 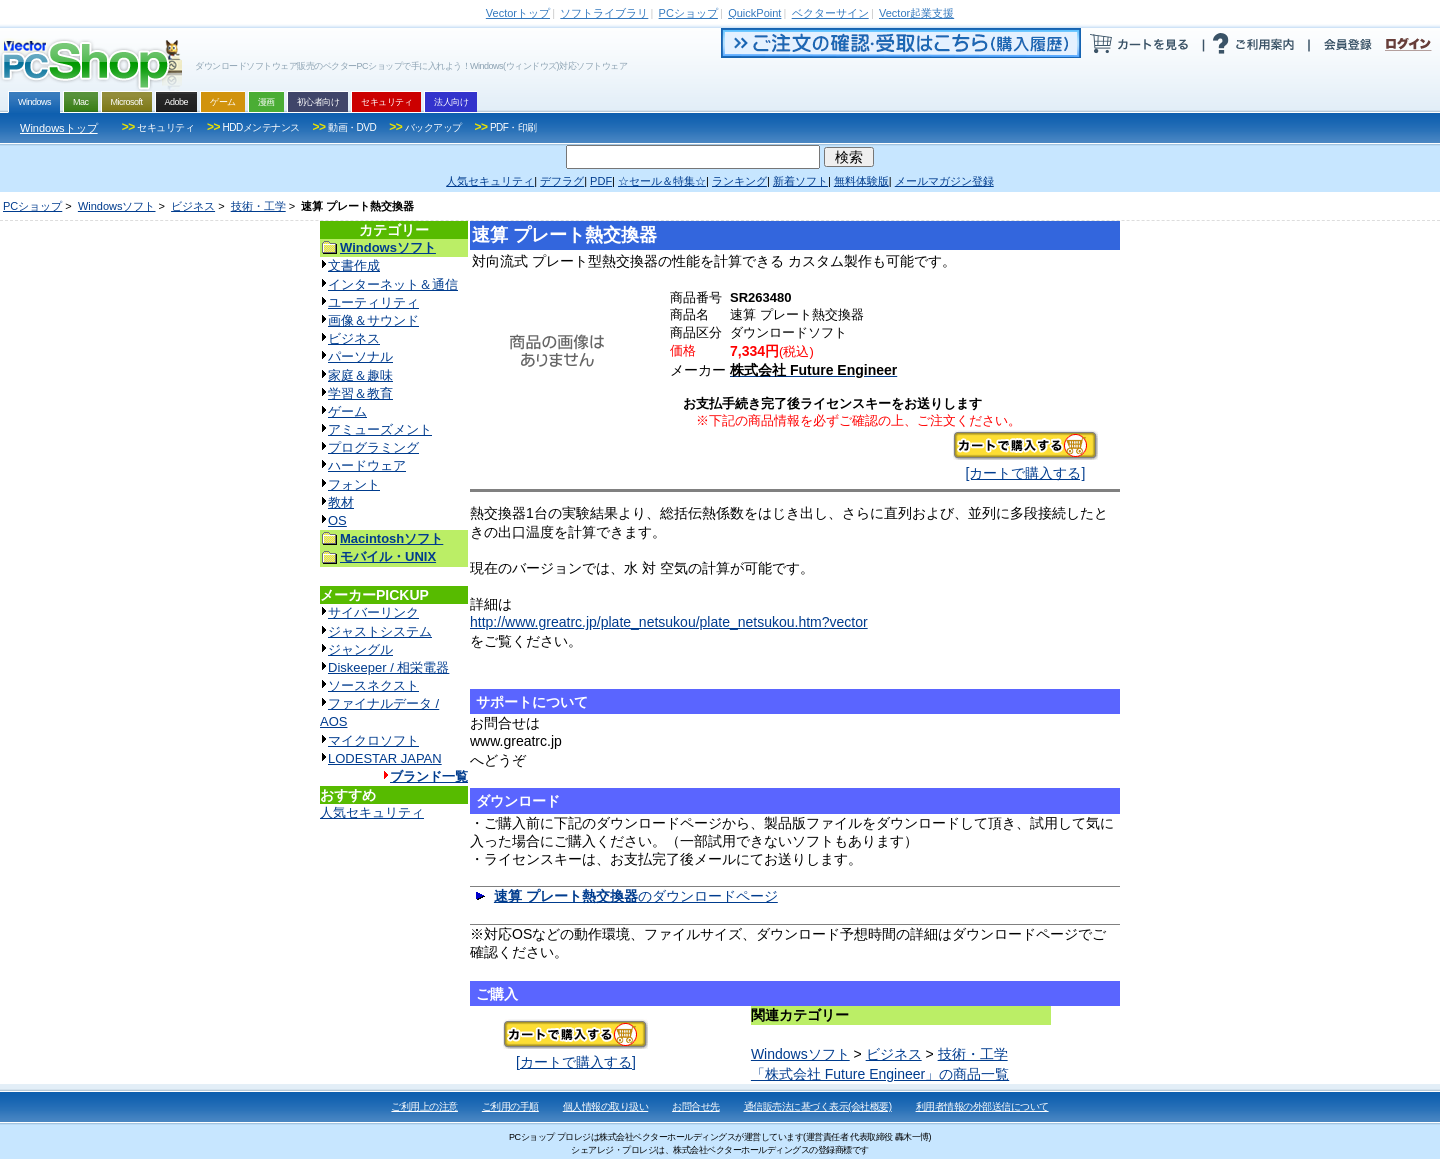 I want to click on ビジネス, so click(x=193, y=206).